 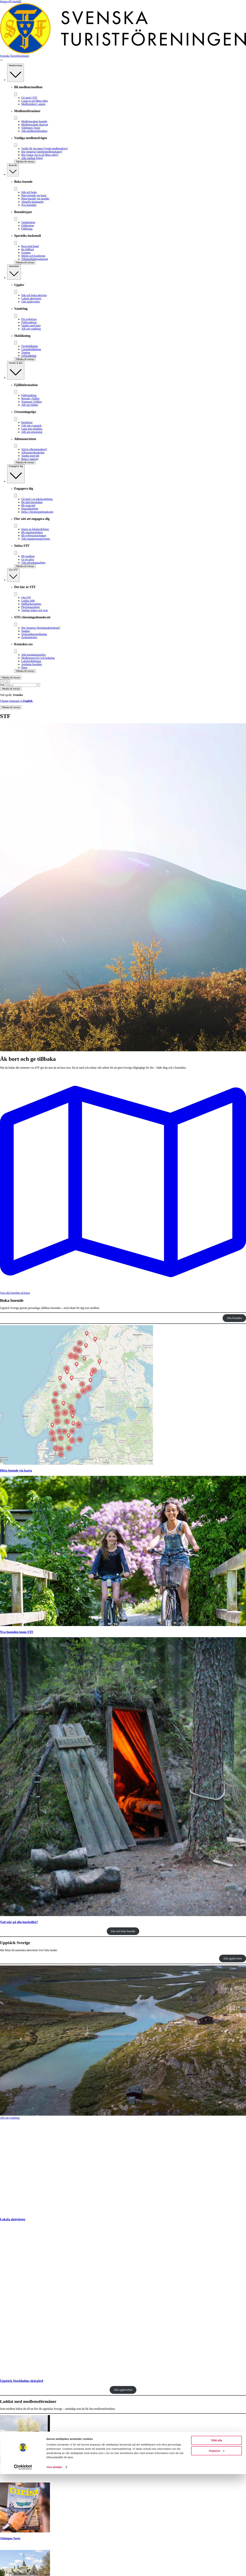 What do you see at coordinates (16, 1632) in the screenshot?
I see `Nya boenden inom STF` at bounding box center [16, 1632].